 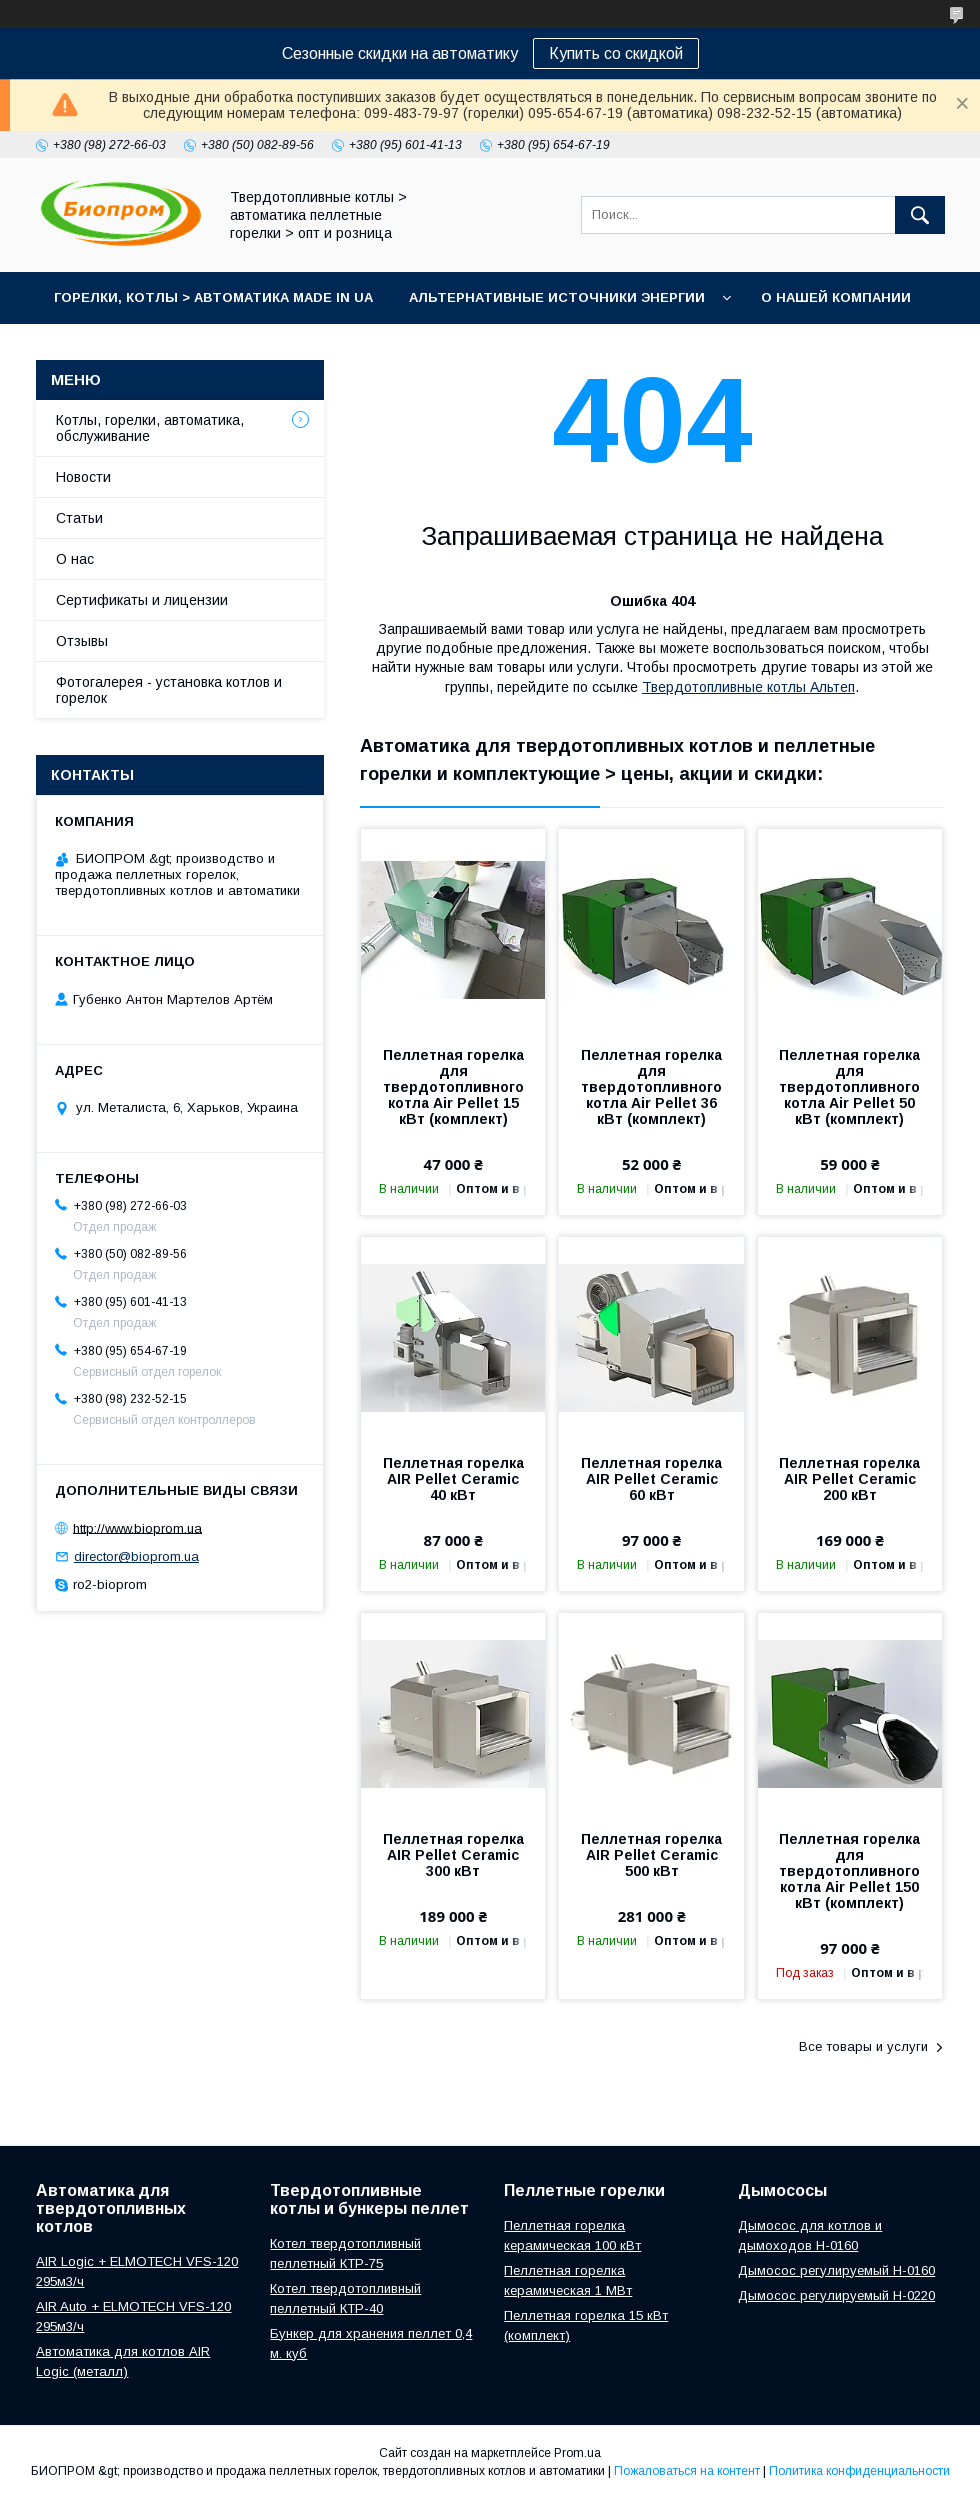 I want to click on О нашей компании, so click(x=836, y=297).